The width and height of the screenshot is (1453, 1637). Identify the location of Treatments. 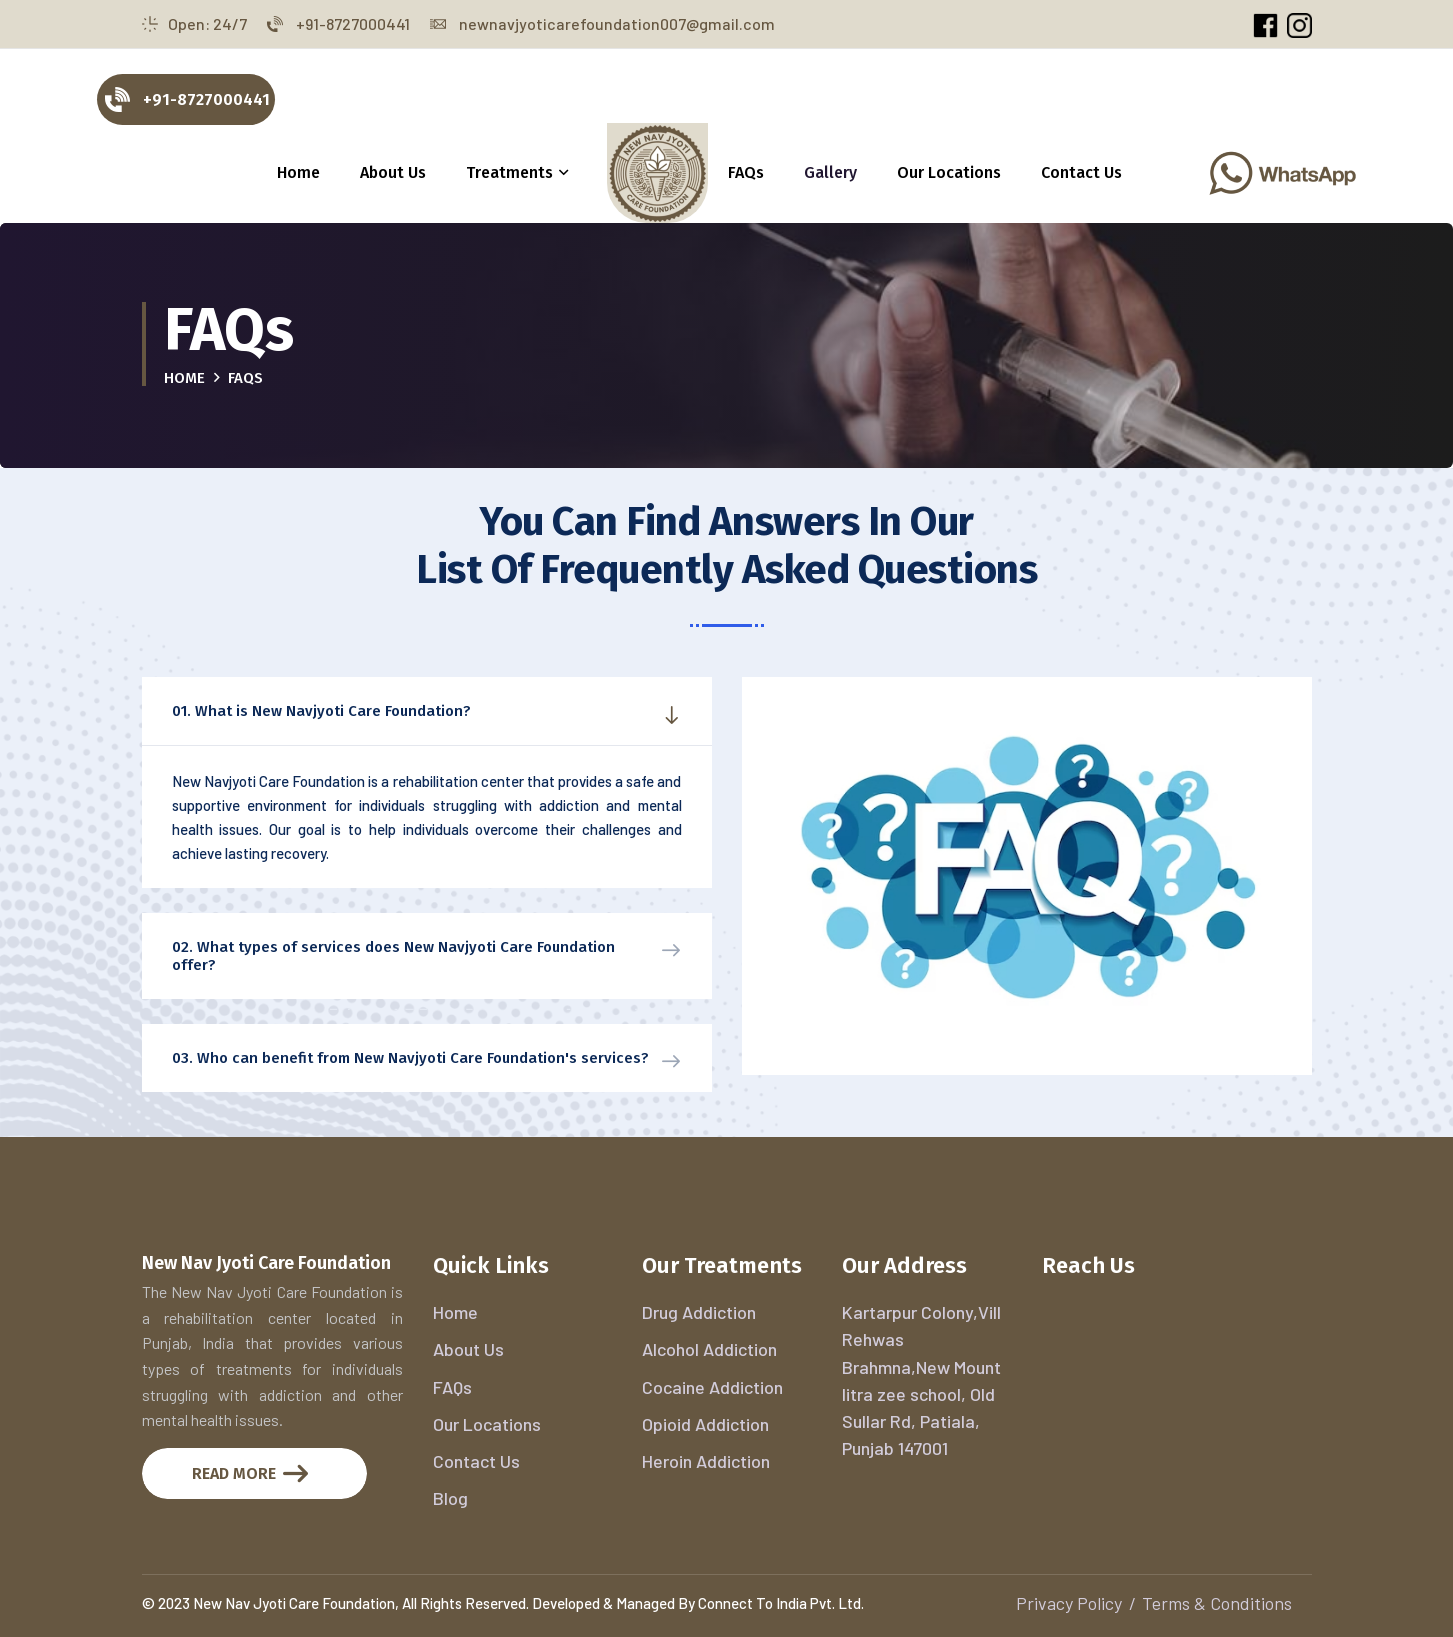
(509, 172).